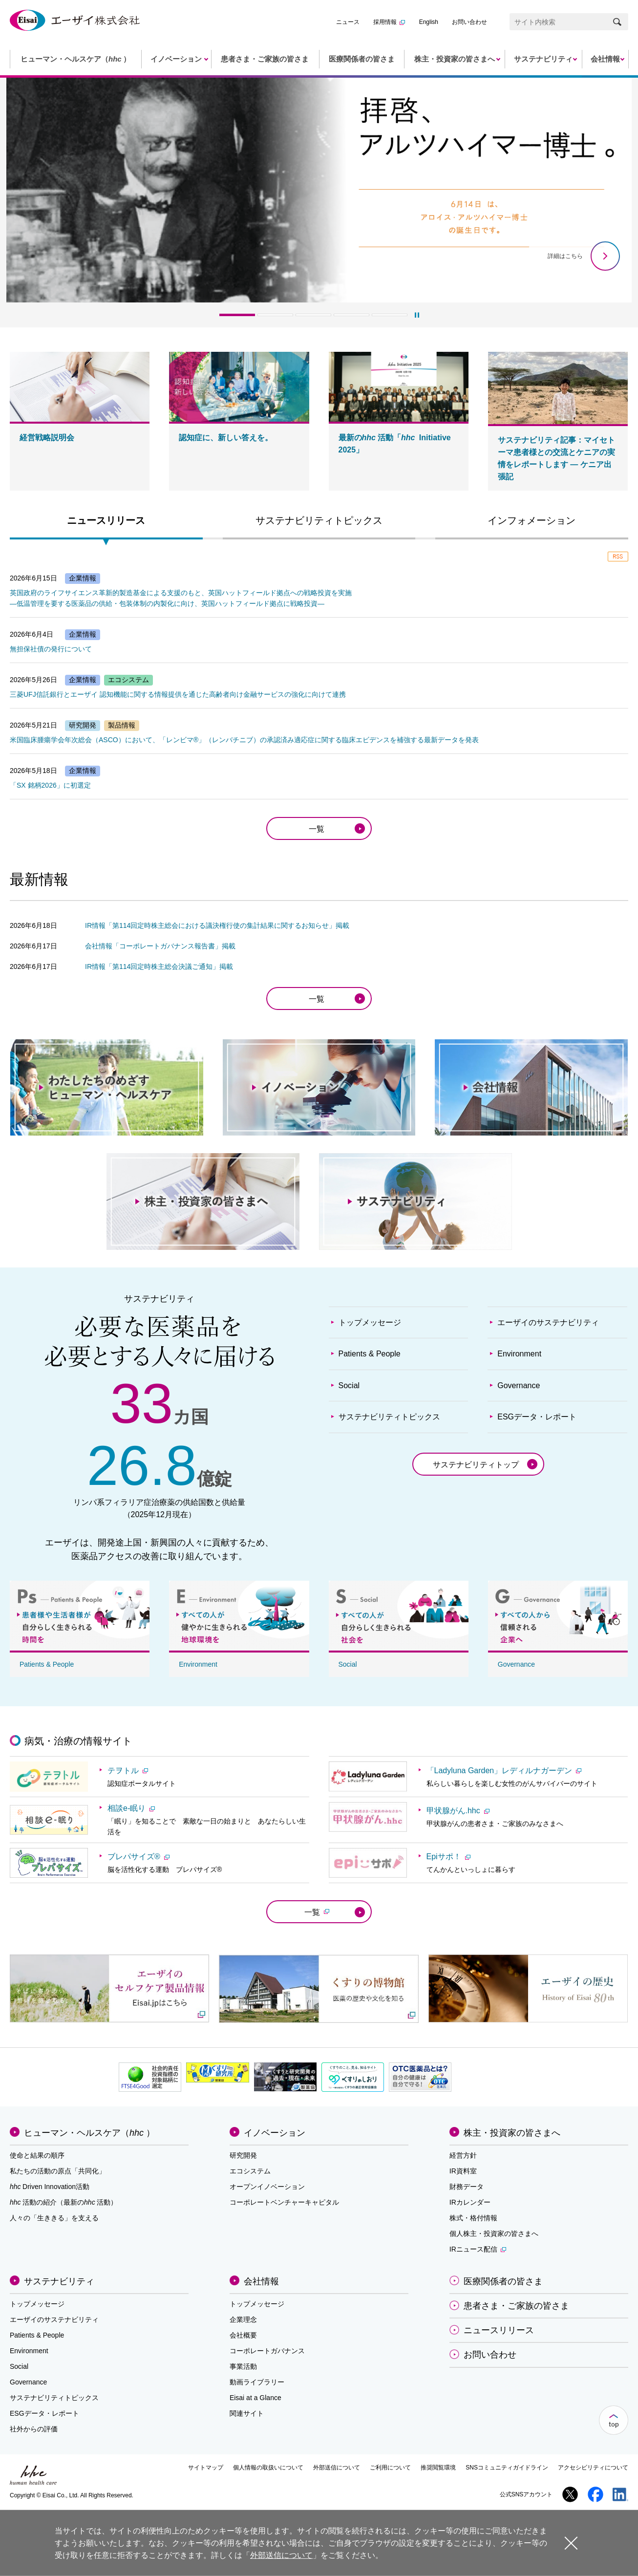  I want to click on インフォメーション [presentation], so click(531, 520).